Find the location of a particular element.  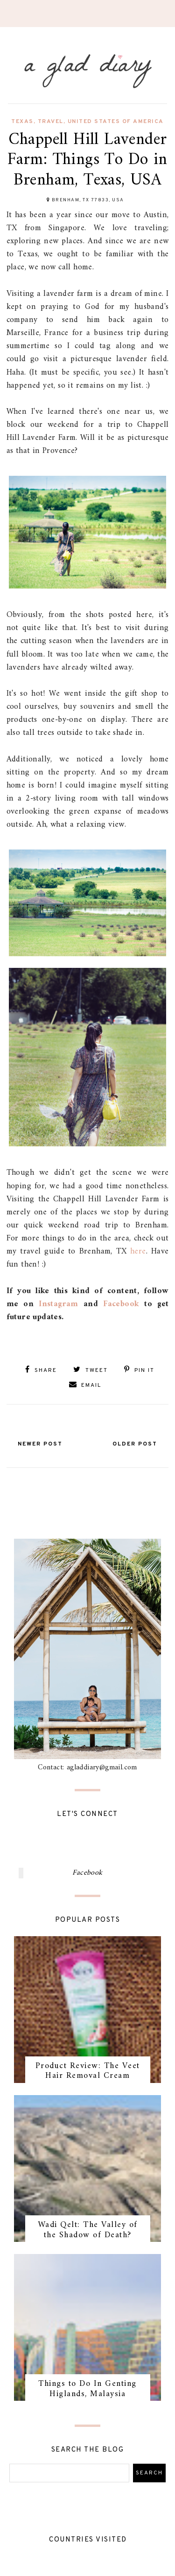

texas is located at coordinates (22, 121).